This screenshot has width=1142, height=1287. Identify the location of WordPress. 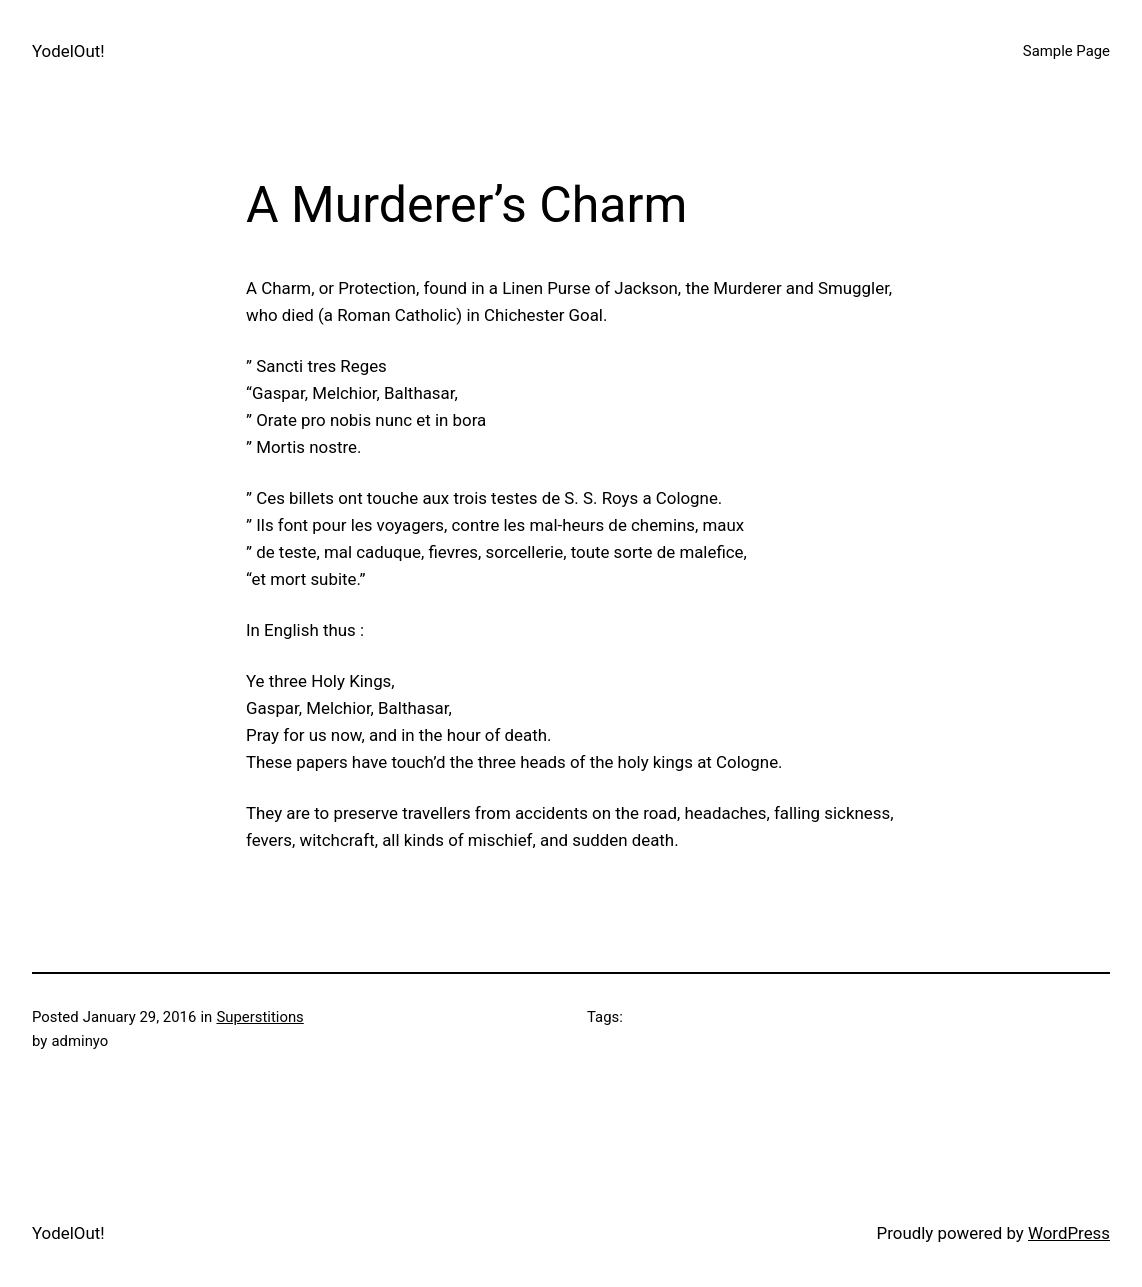
(1069, 1233).